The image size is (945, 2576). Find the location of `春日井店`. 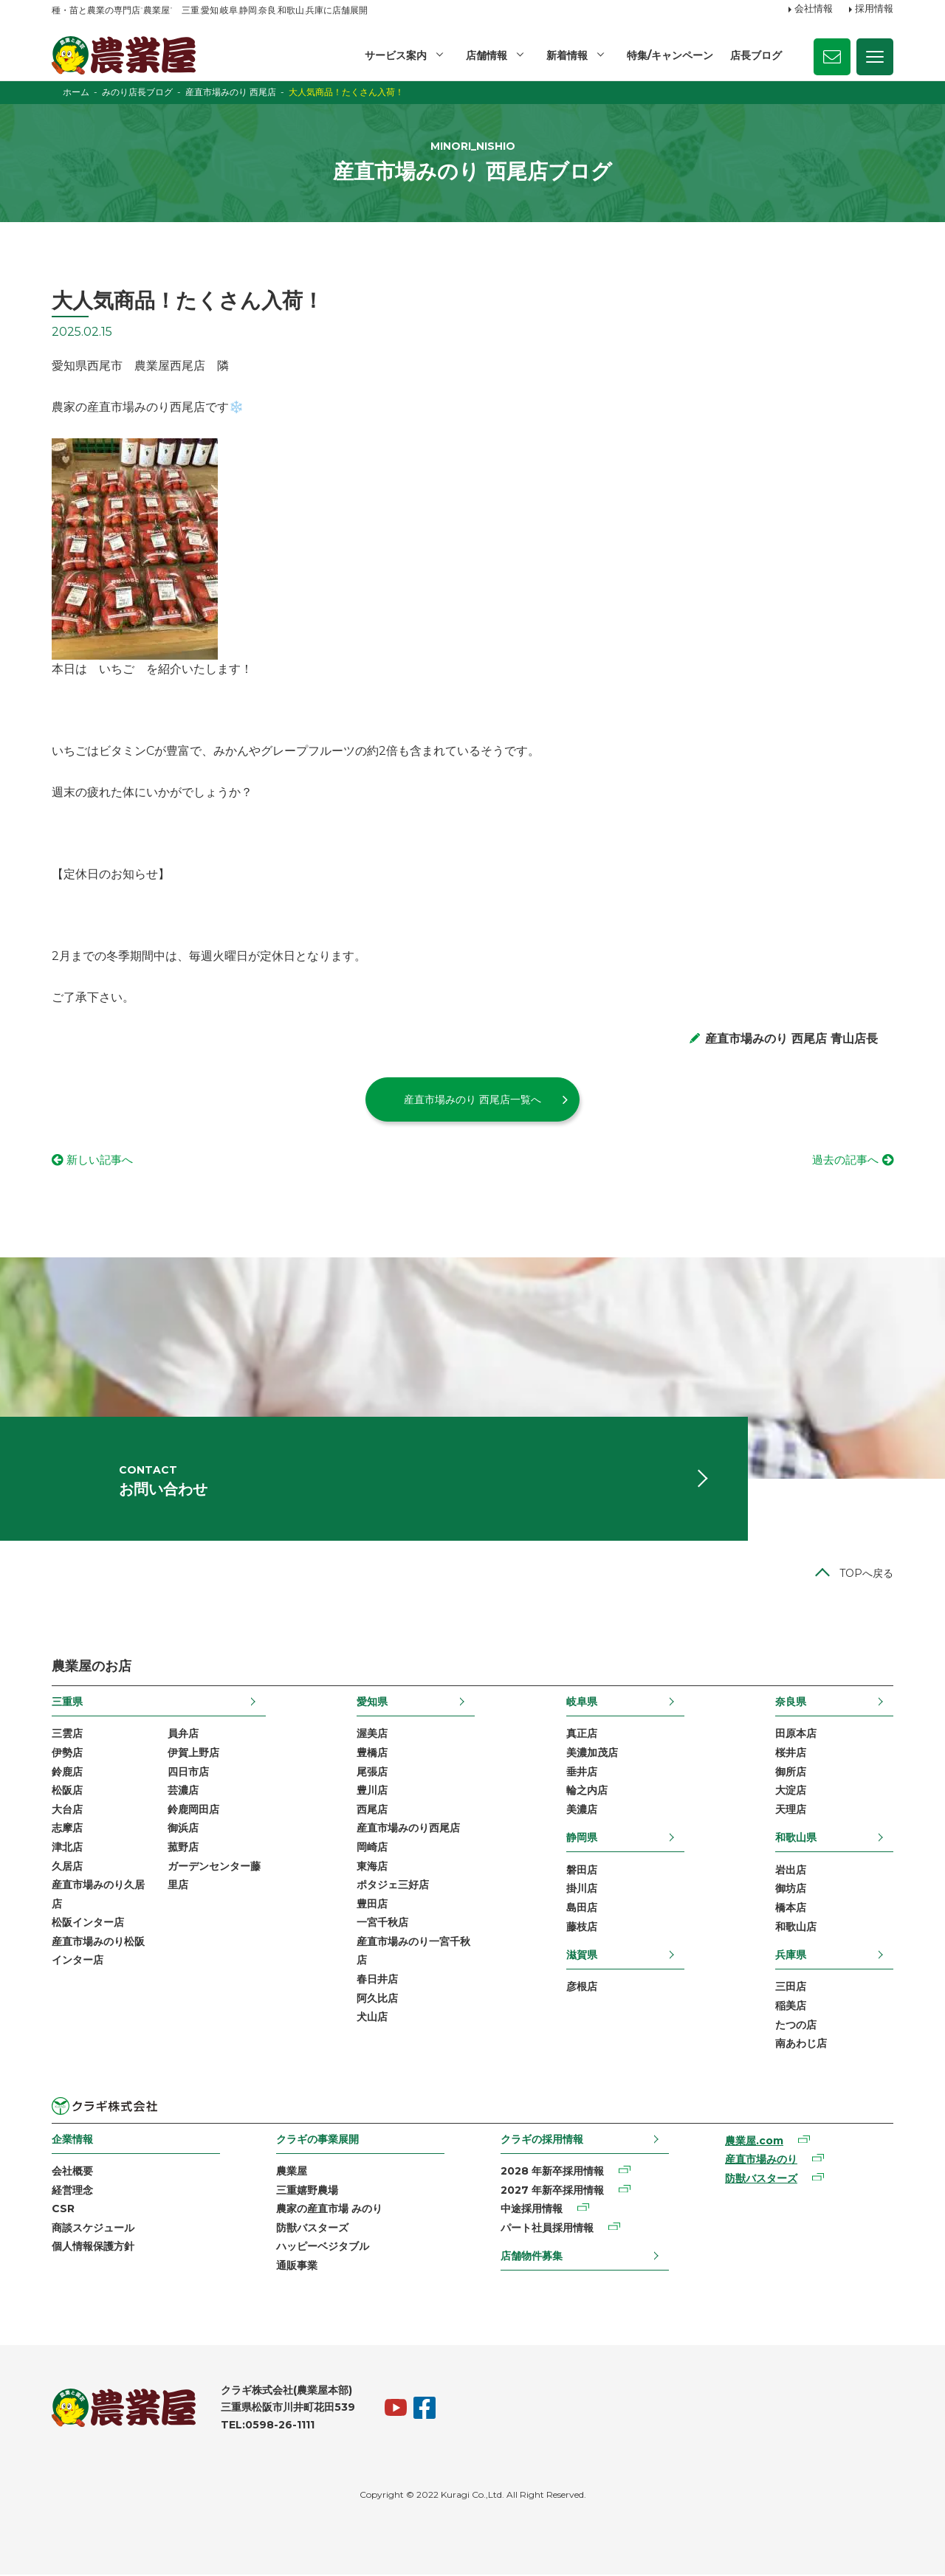

春日井店 is located at coordinates (377, 1980).